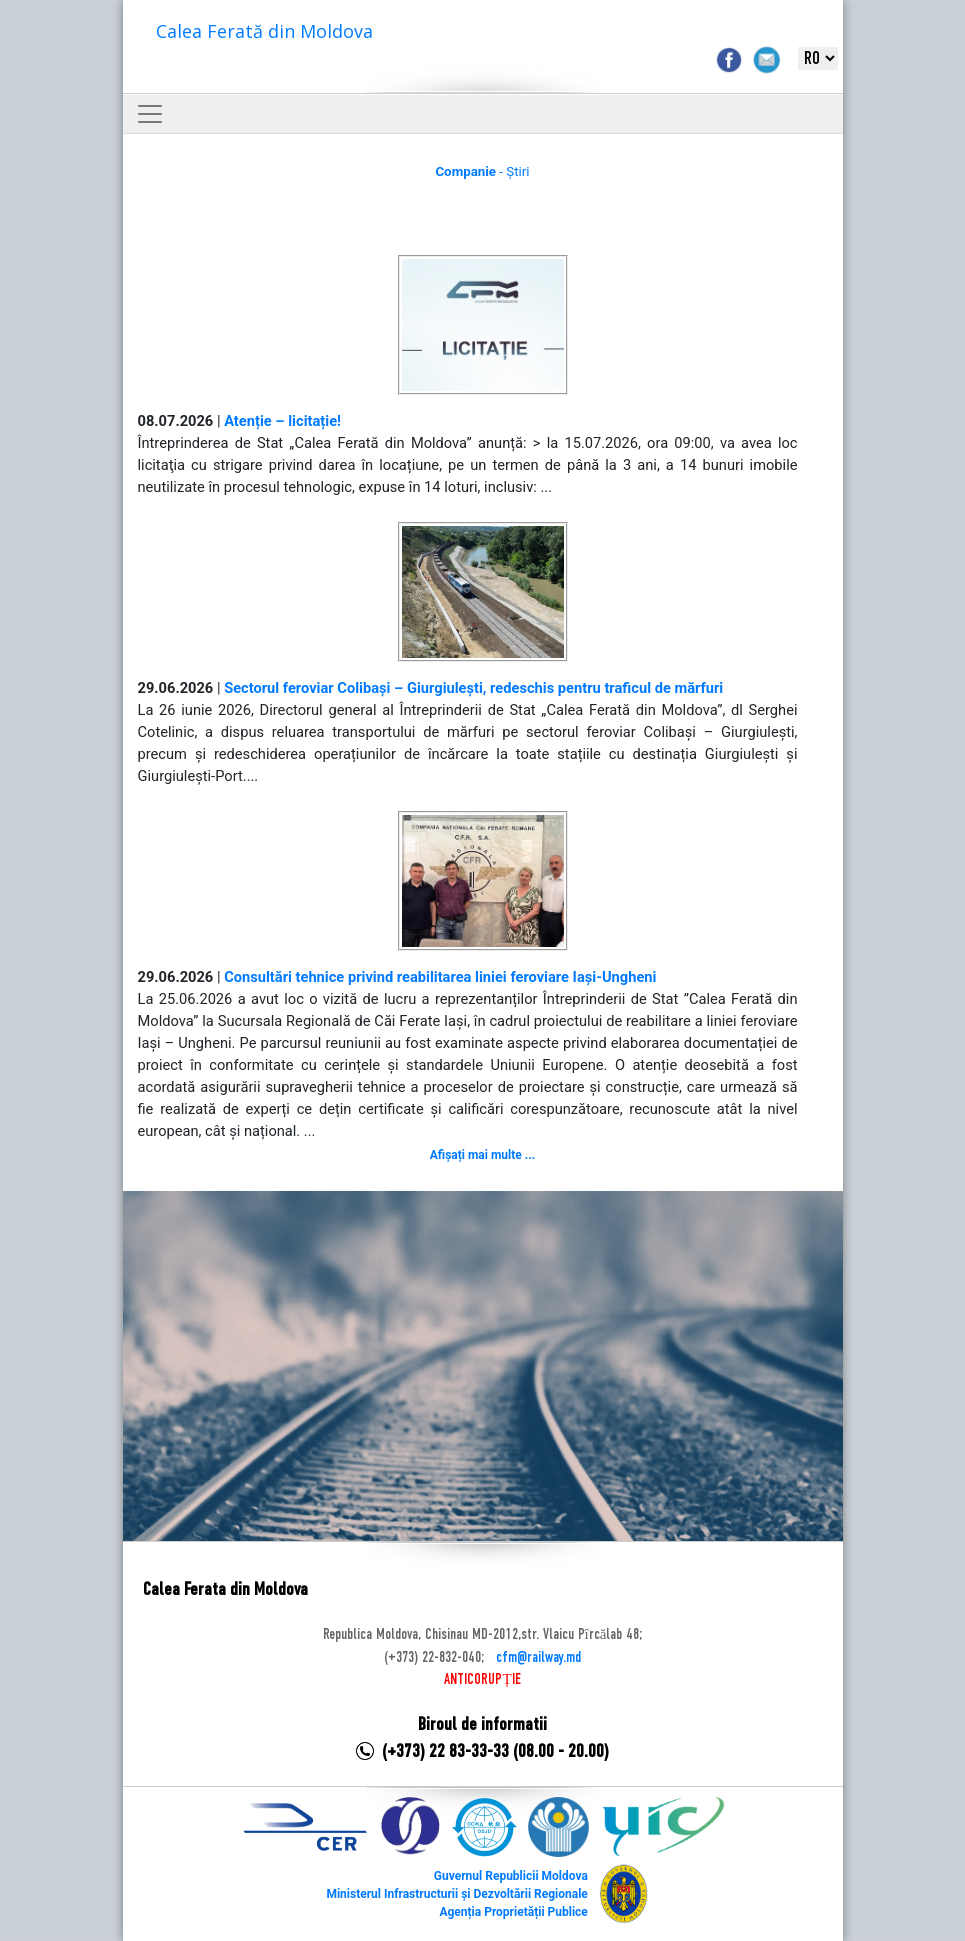  Describe the element at coordinates (482, 171) in the screenshot. I see `- Știri` at that location.